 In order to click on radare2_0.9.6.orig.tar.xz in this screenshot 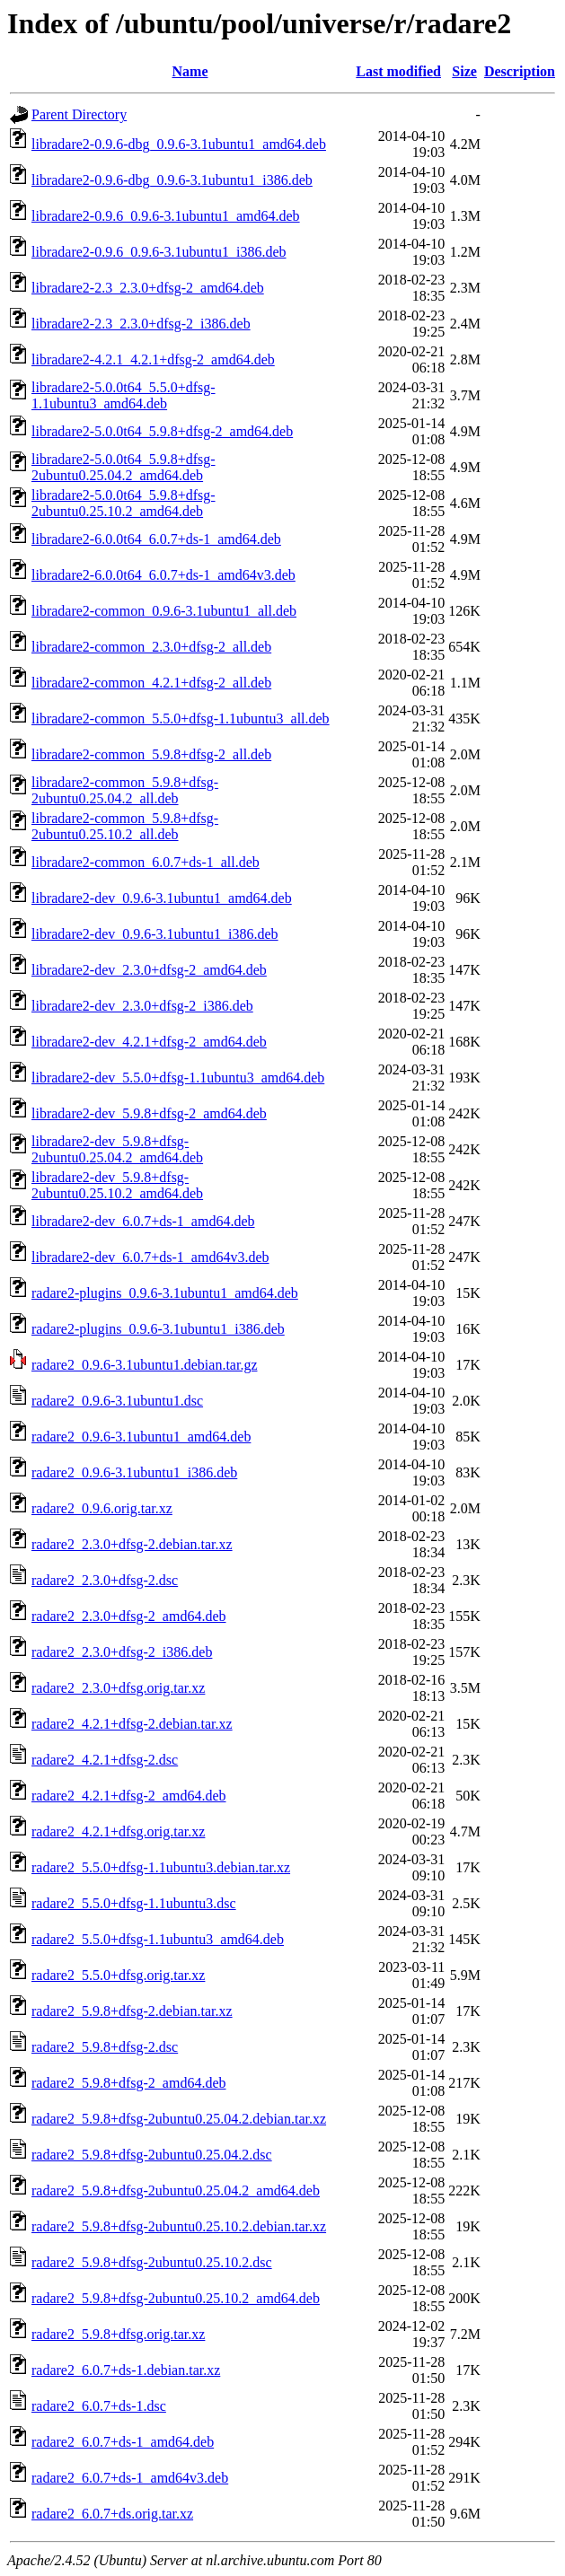, I will do `click(101, 1508)`.